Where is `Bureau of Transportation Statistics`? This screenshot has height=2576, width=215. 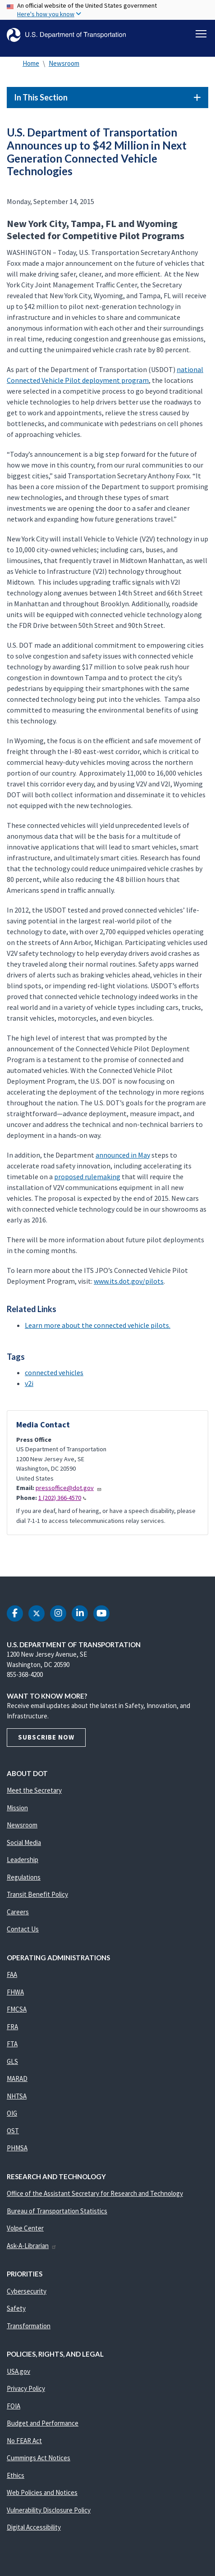
Bureau of Transportation Statistics is located at coordinates (57, 2211).